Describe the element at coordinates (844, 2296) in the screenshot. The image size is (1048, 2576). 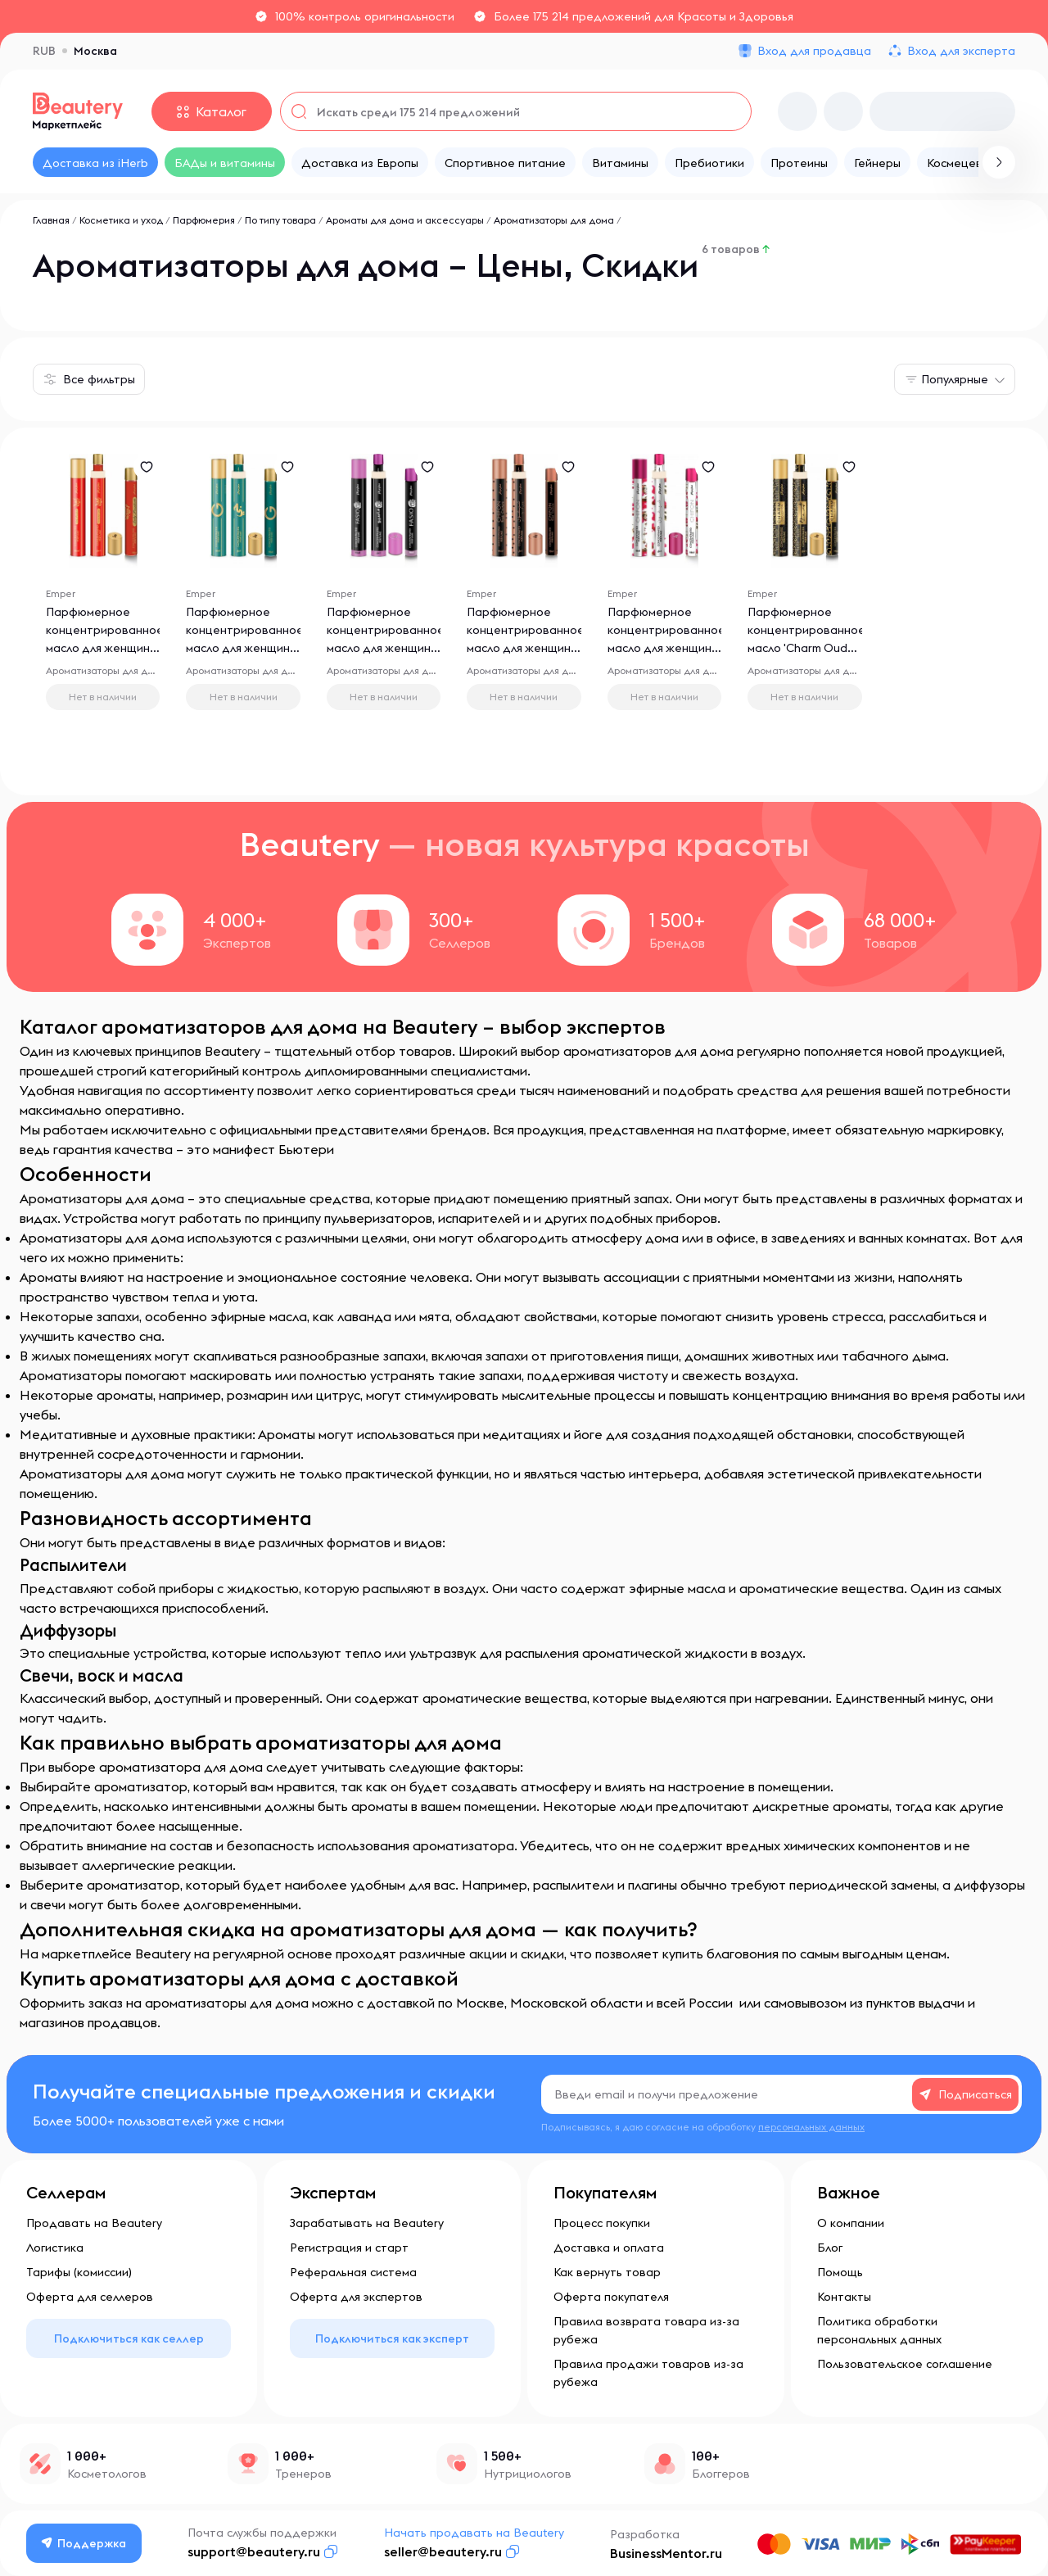
I see `Контакты` at that location.